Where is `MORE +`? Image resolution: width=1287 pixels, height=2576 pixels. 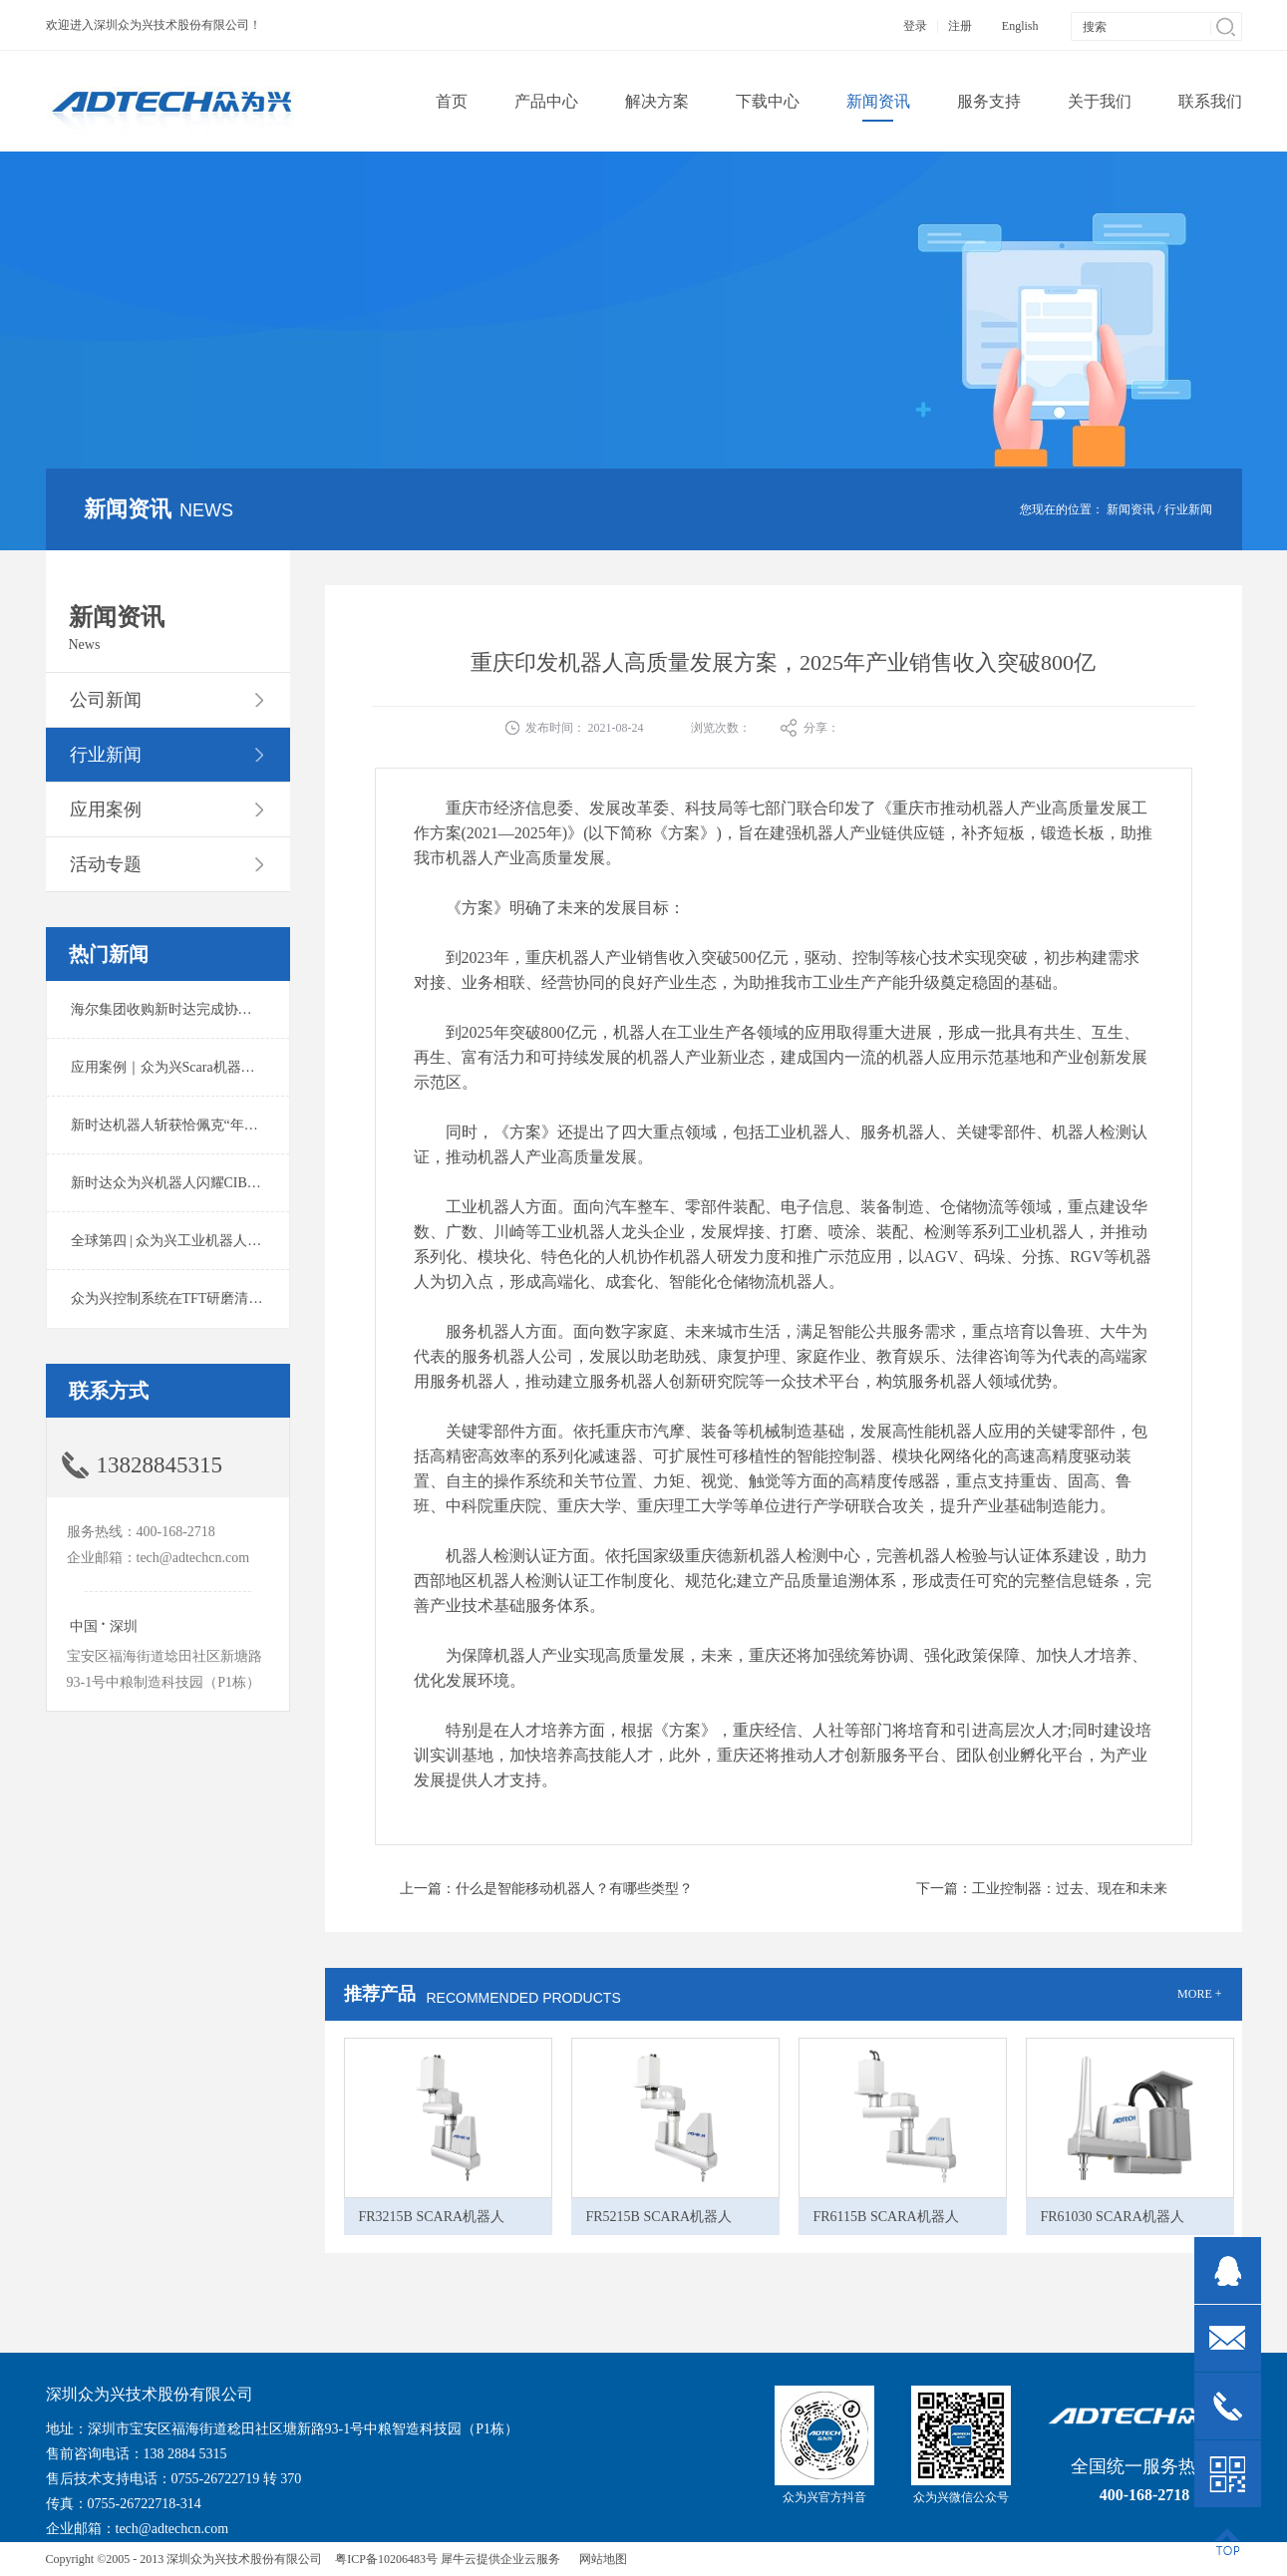
MORE + is located at coordinates (1199, 1994).